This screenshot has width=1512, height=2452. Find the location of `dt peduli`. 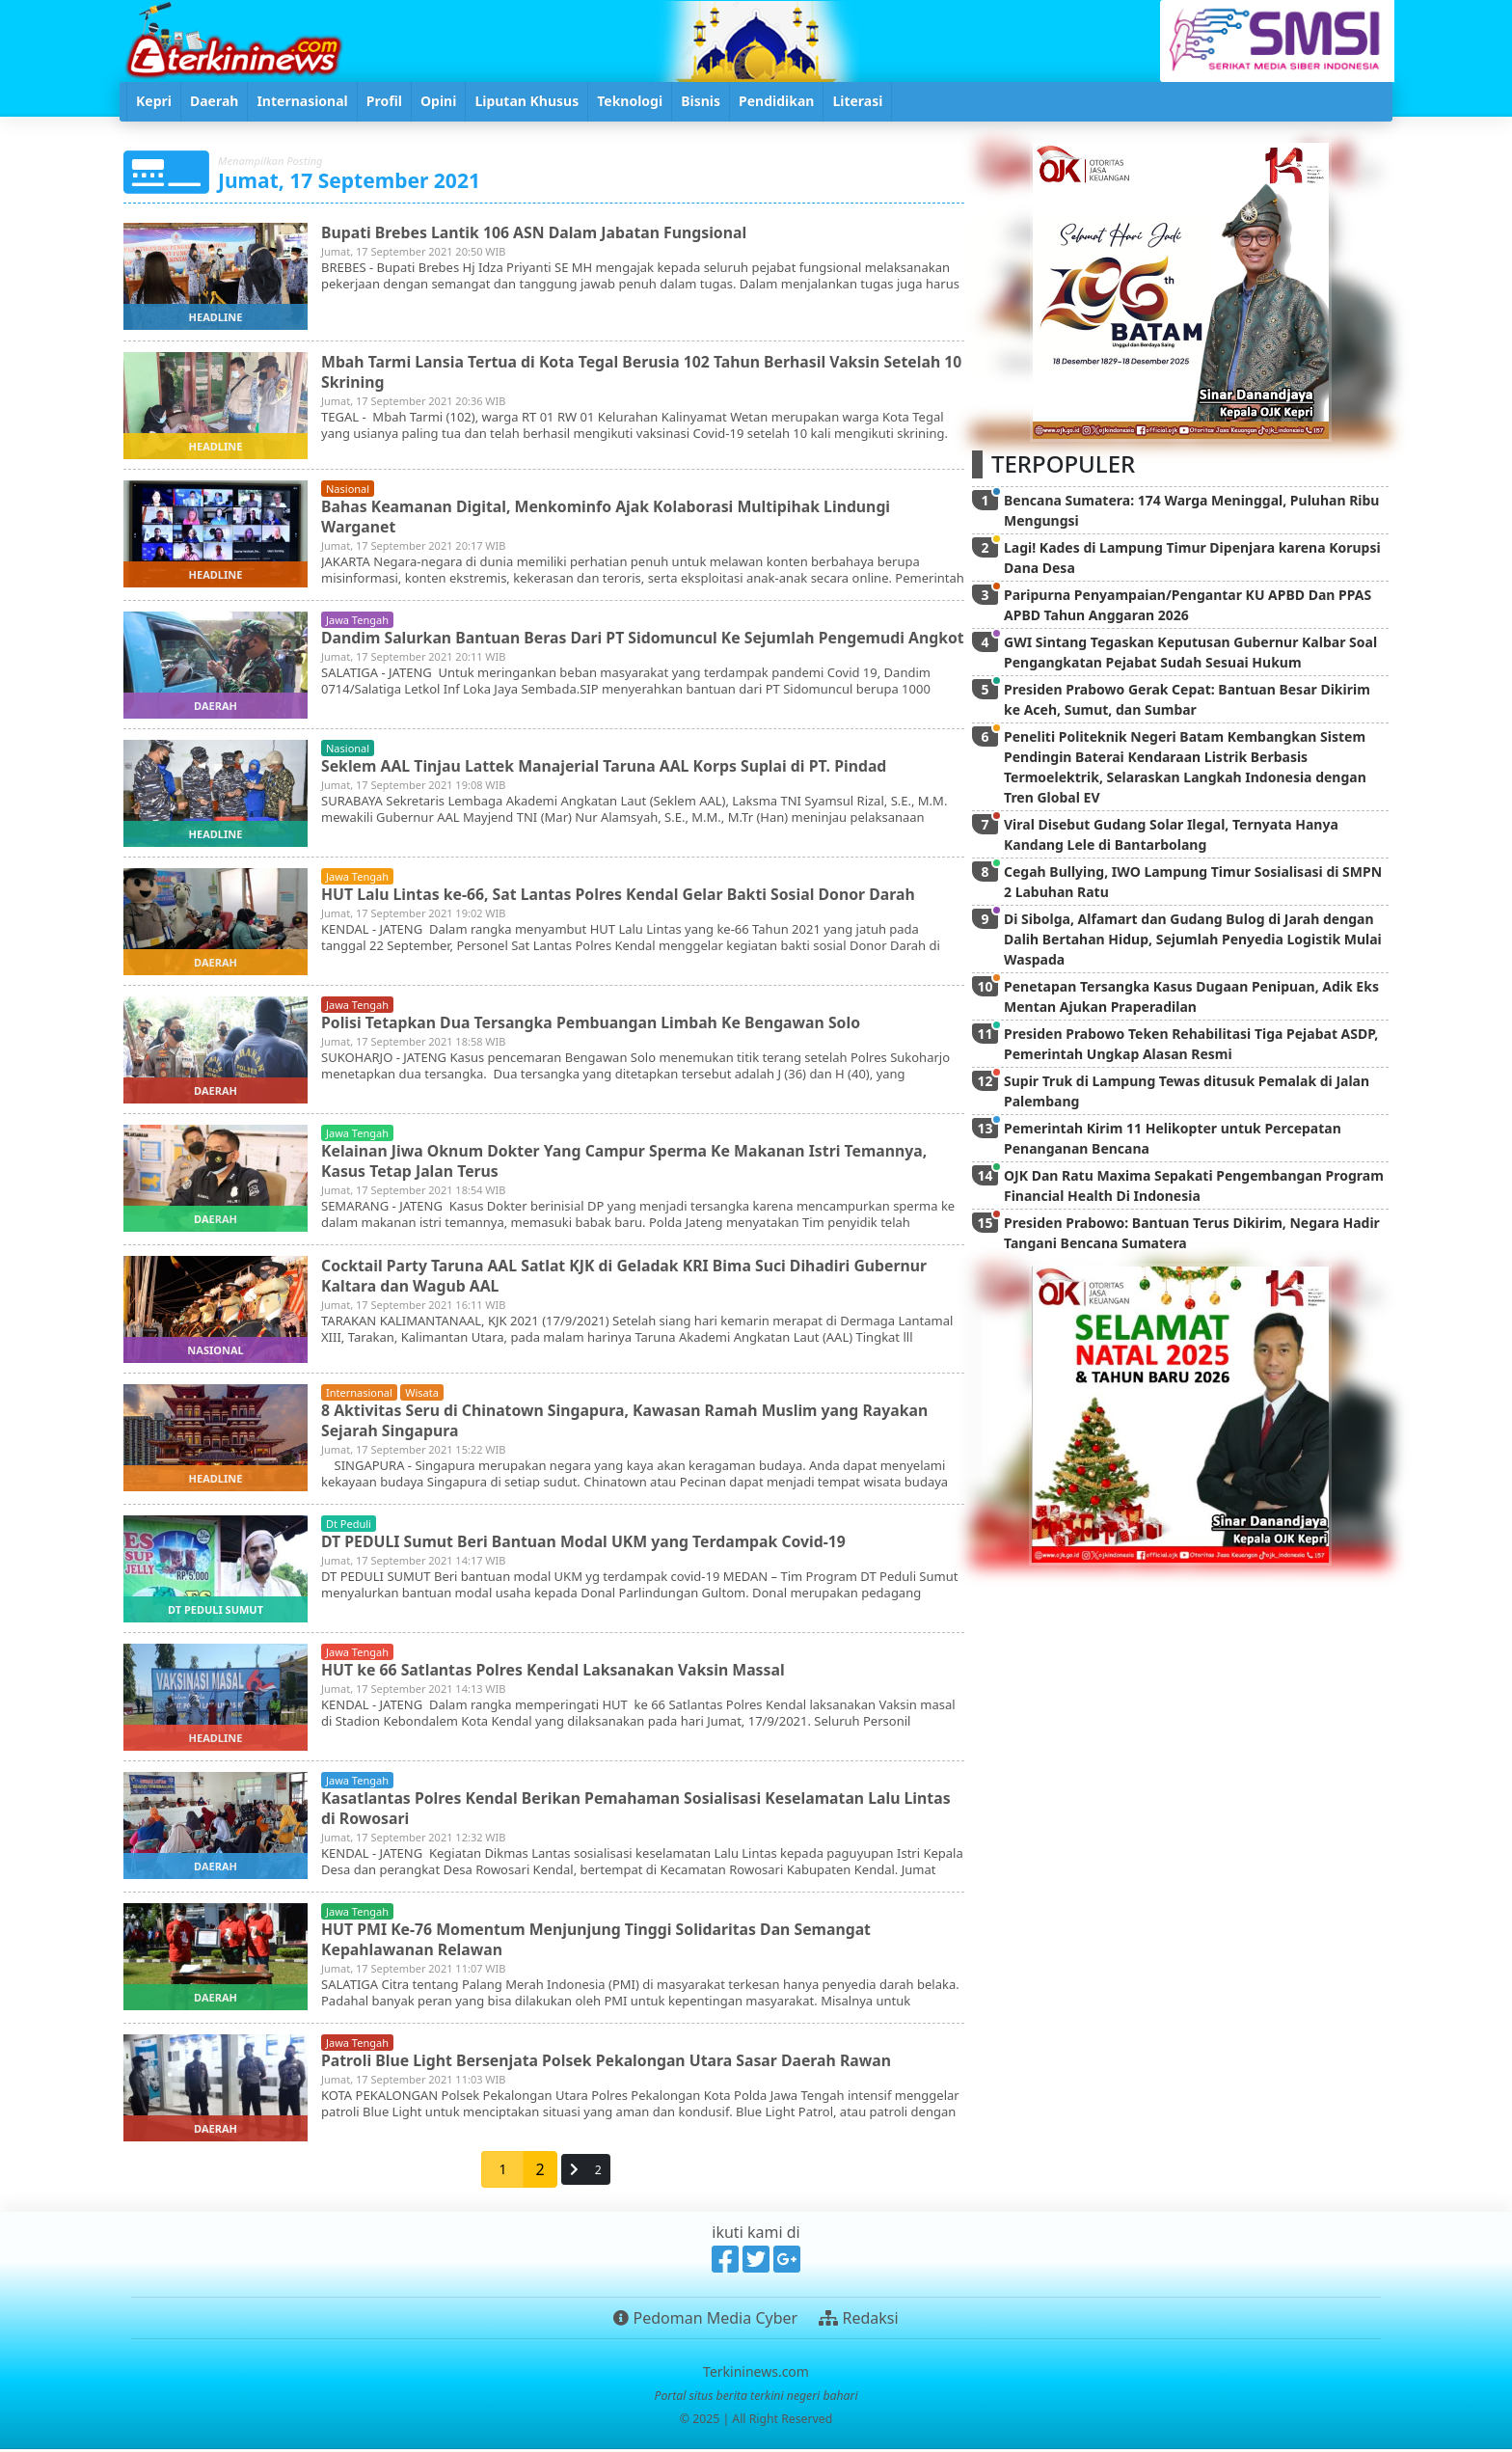

dt peduli is located at coordinates (348, 1526).